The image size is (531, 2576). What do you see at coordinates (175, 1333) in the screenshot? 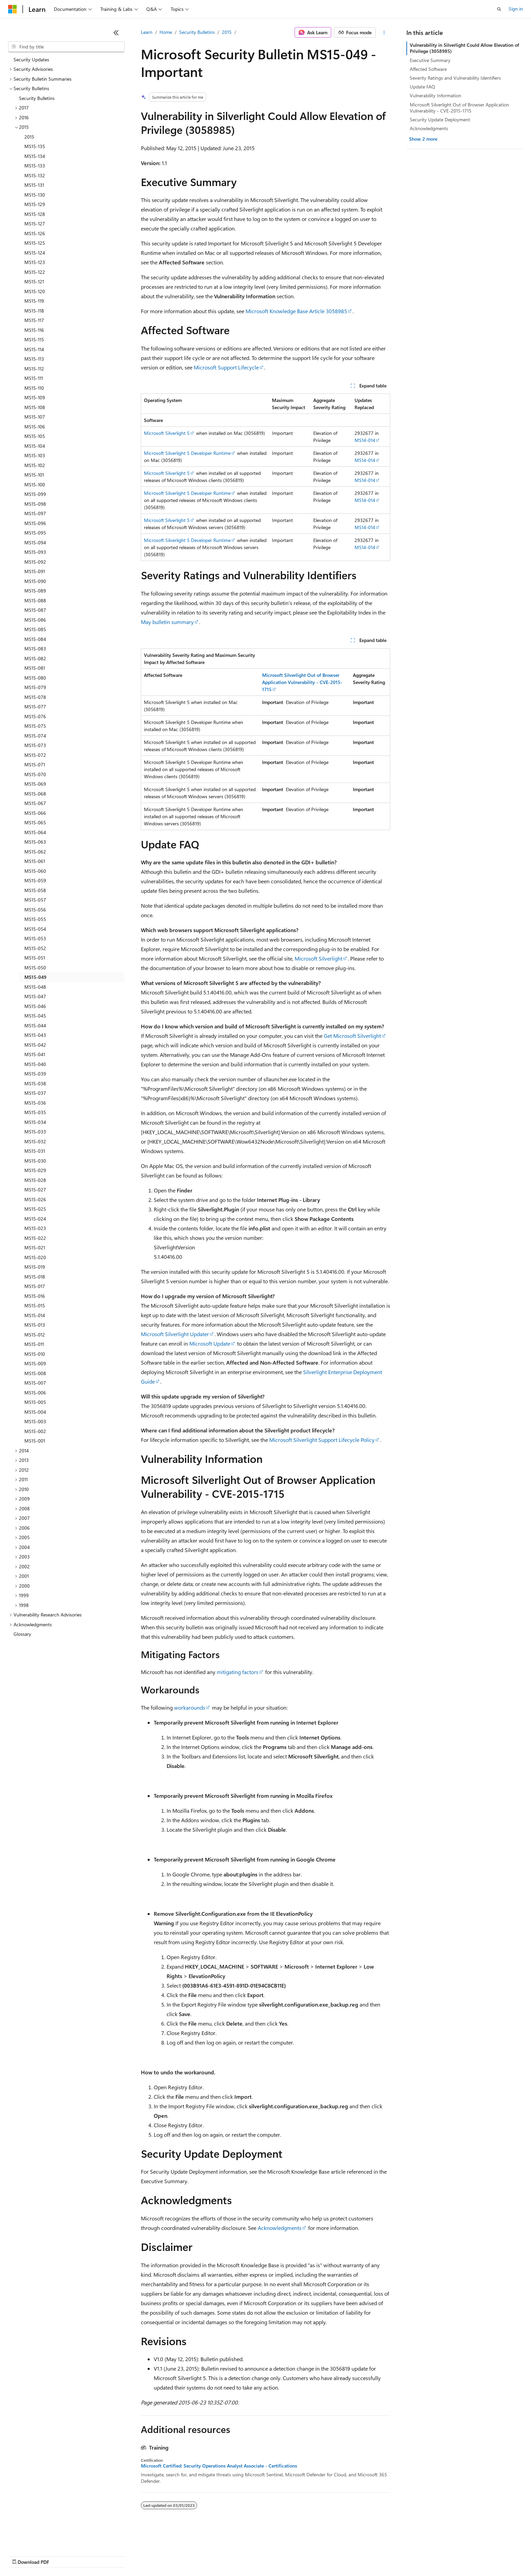
I see `Microsoft Silverlight Updater` at bounding box center [175, 1333].